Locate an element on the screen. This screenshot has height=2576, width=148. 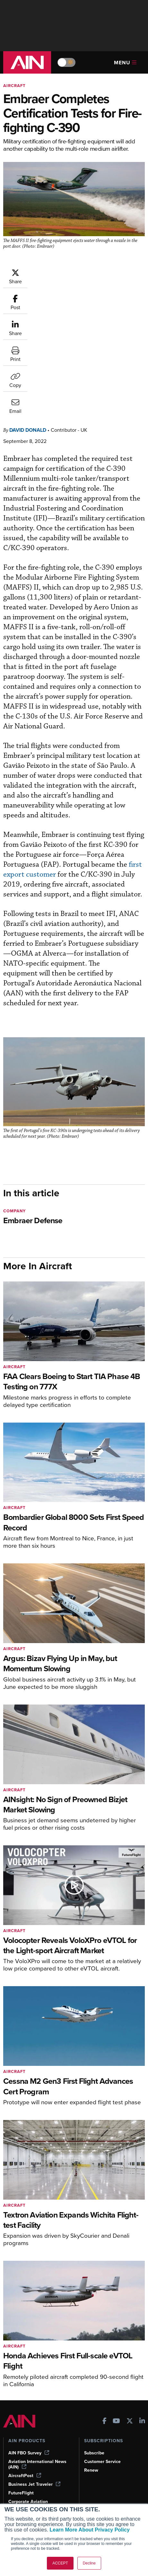
[AINOnline on Youtube] is located at coordinates (116, 2324).